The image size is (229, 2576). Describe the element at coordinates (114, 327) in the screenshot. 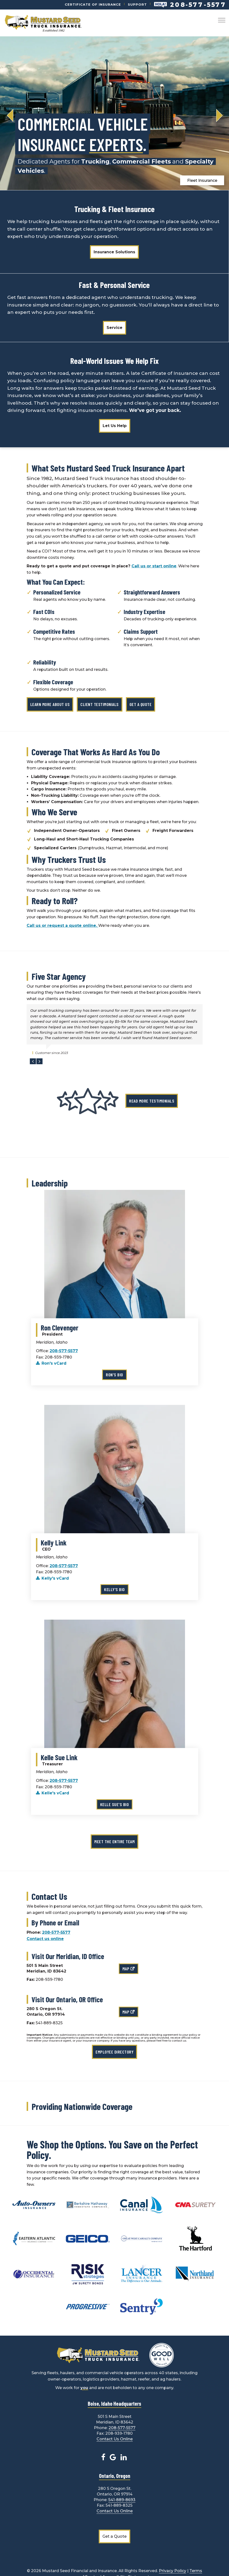

I see `Service` at that location.